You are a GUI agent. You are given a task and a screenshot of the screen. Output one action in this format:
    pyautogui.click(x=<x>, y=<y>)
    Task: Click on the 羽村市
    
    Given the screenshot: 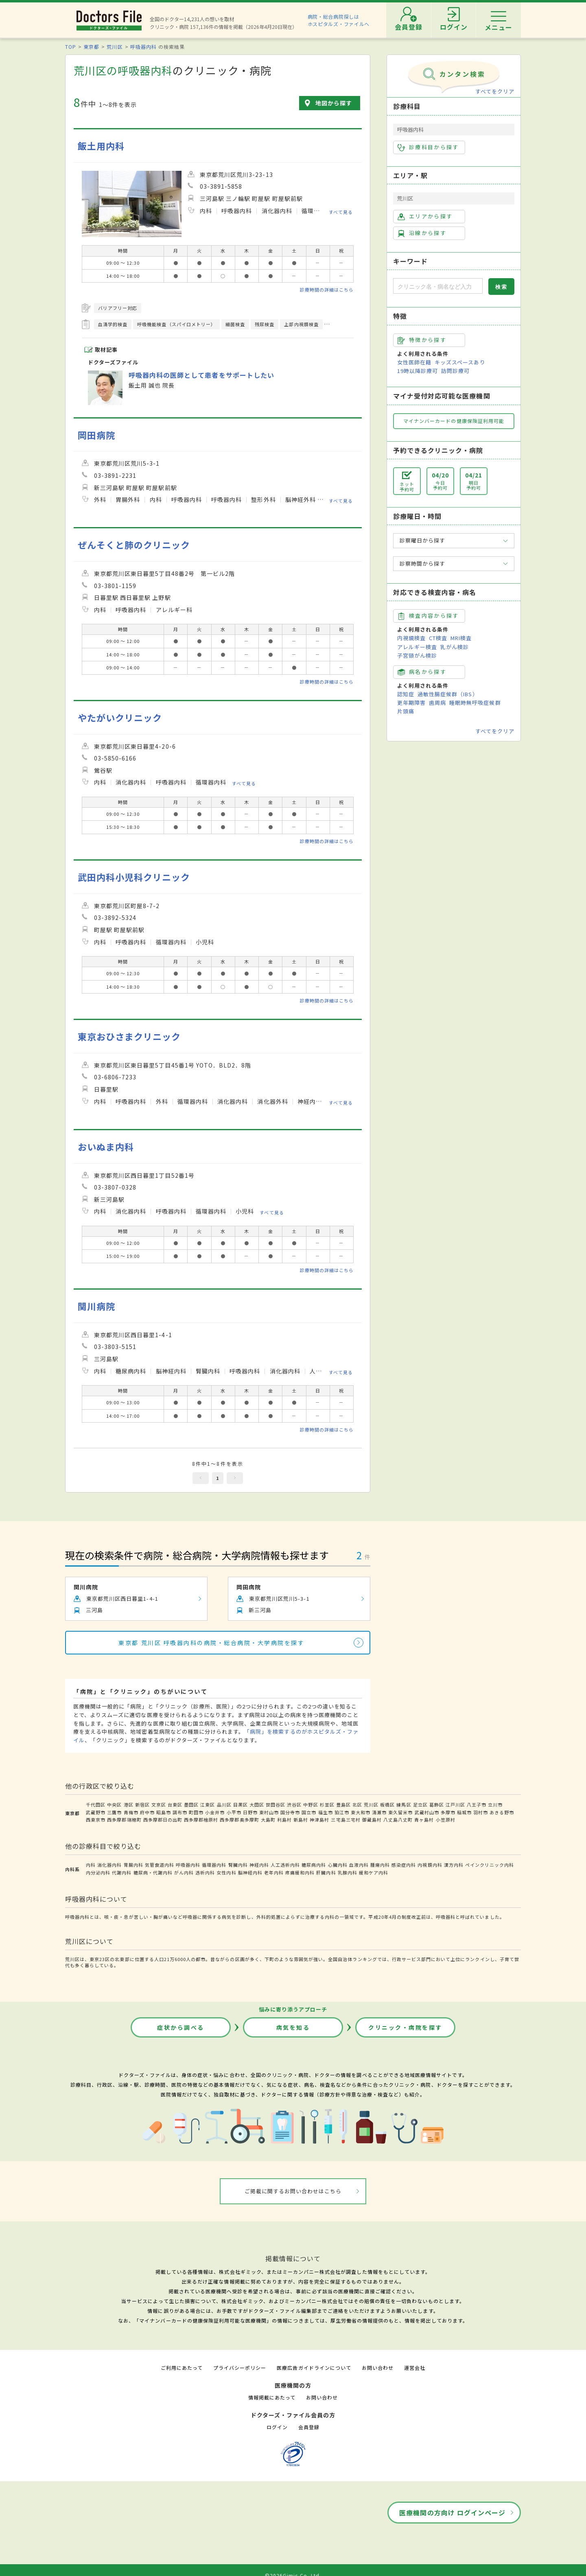 What is the action you would take?
    pyautogui.click(x=480, y=1812)
    